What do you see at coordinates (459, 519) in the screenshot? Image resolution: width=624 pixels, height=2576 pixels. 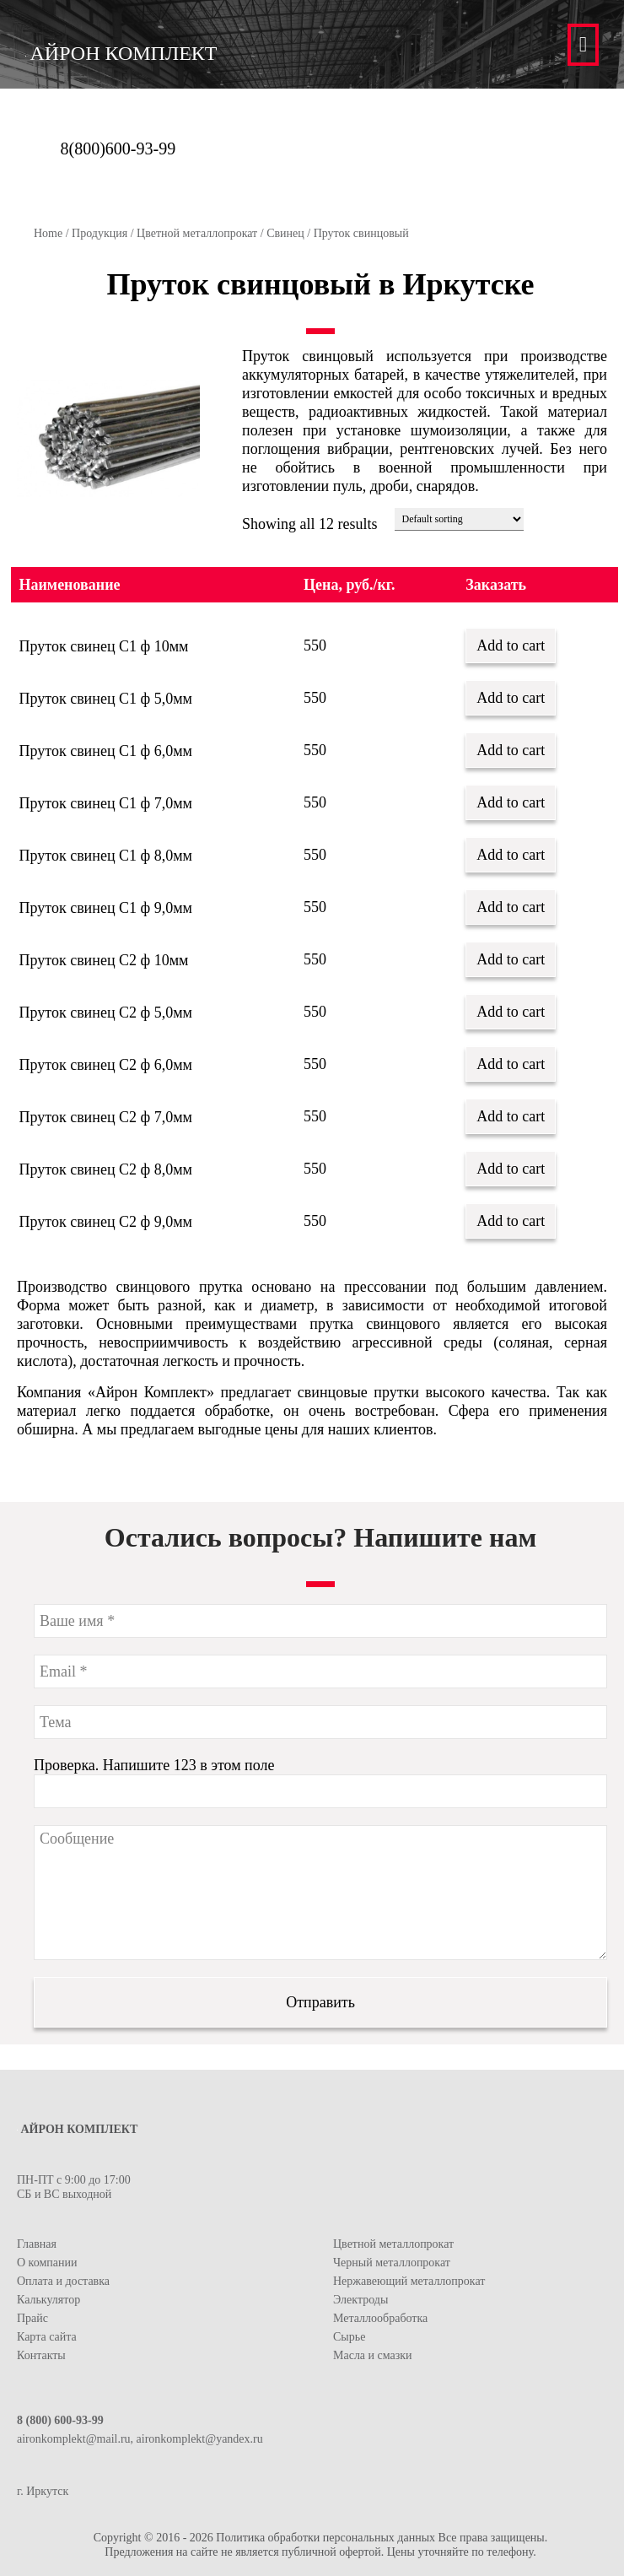 I see `[Shop order]` at bounding box center [459, 519].